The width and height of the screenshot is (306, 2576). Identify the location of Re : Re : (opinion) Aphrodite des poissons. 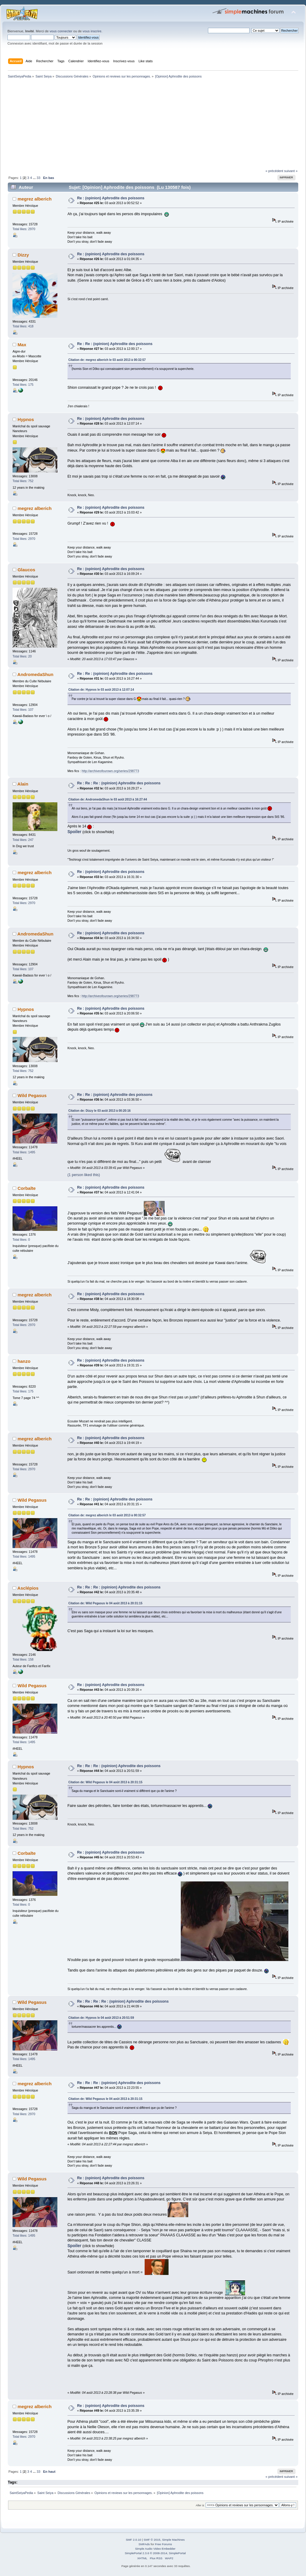
(114, 344).